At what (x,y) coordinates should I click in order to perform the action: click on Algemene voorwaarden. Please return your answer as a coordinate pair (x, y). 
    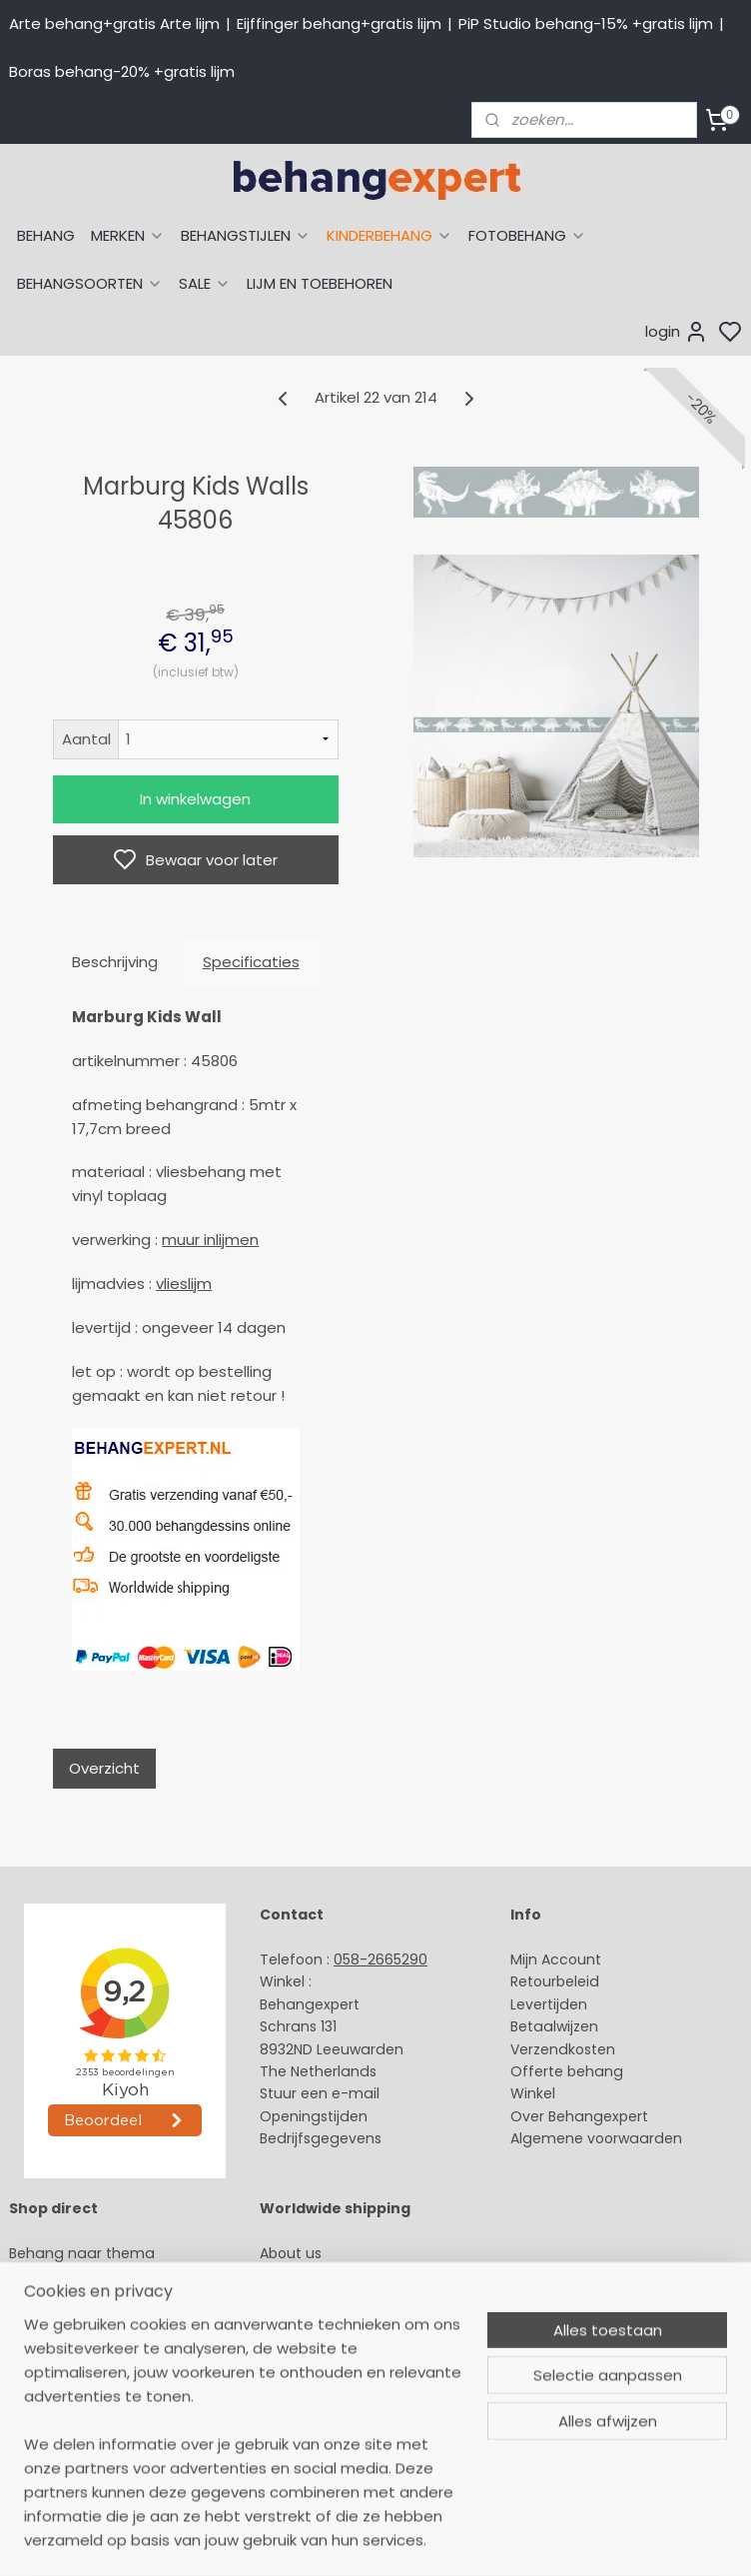
    Looking at the image, I should click on (596, 2138).